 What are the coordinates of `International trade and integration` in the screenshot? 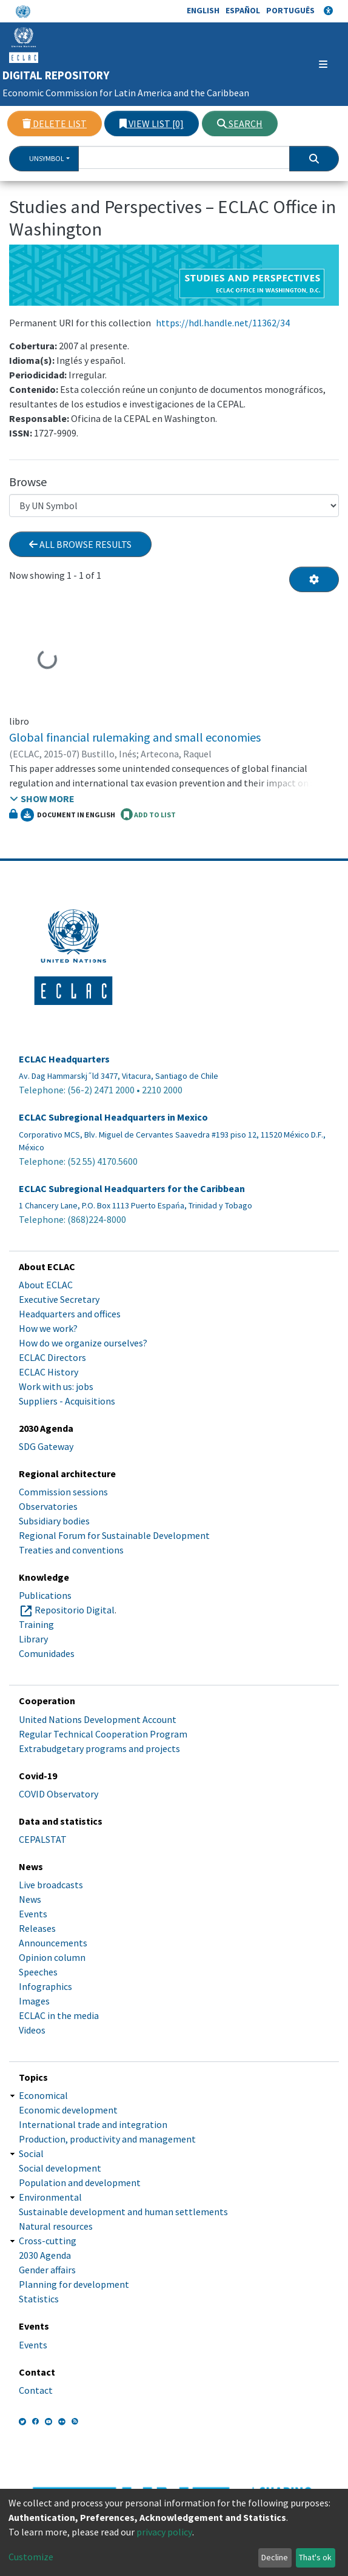 It's located at (93, 2124).